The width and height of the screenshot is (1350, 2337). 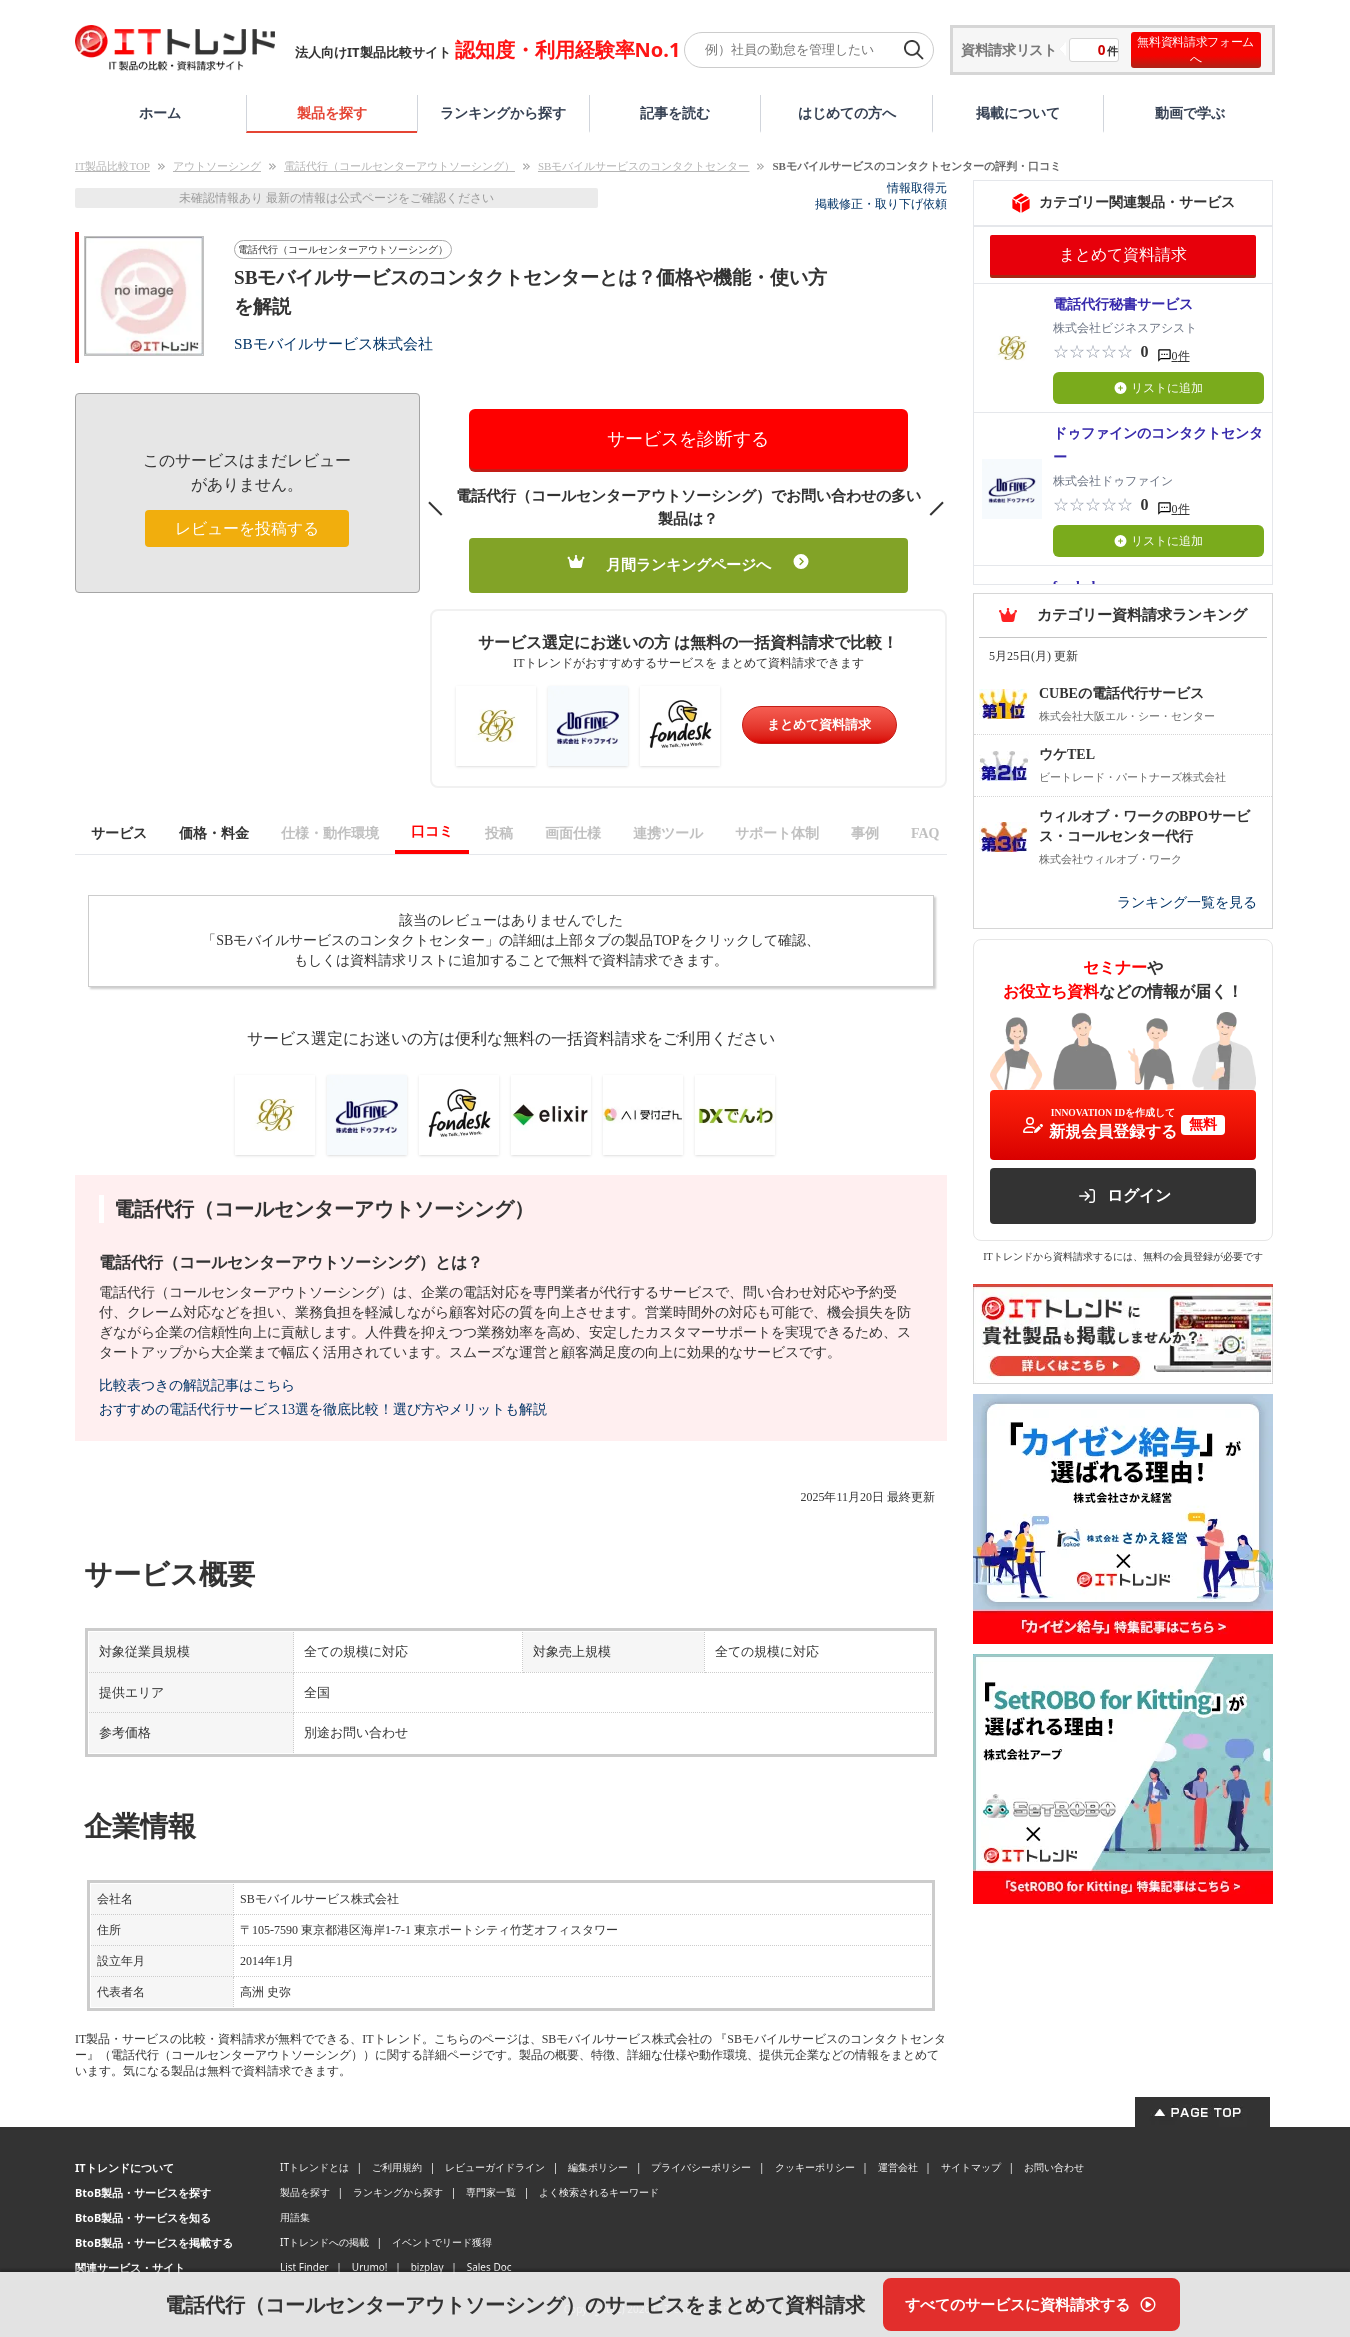 I want to click on ご利用規約, so click(x=397, y=2167).